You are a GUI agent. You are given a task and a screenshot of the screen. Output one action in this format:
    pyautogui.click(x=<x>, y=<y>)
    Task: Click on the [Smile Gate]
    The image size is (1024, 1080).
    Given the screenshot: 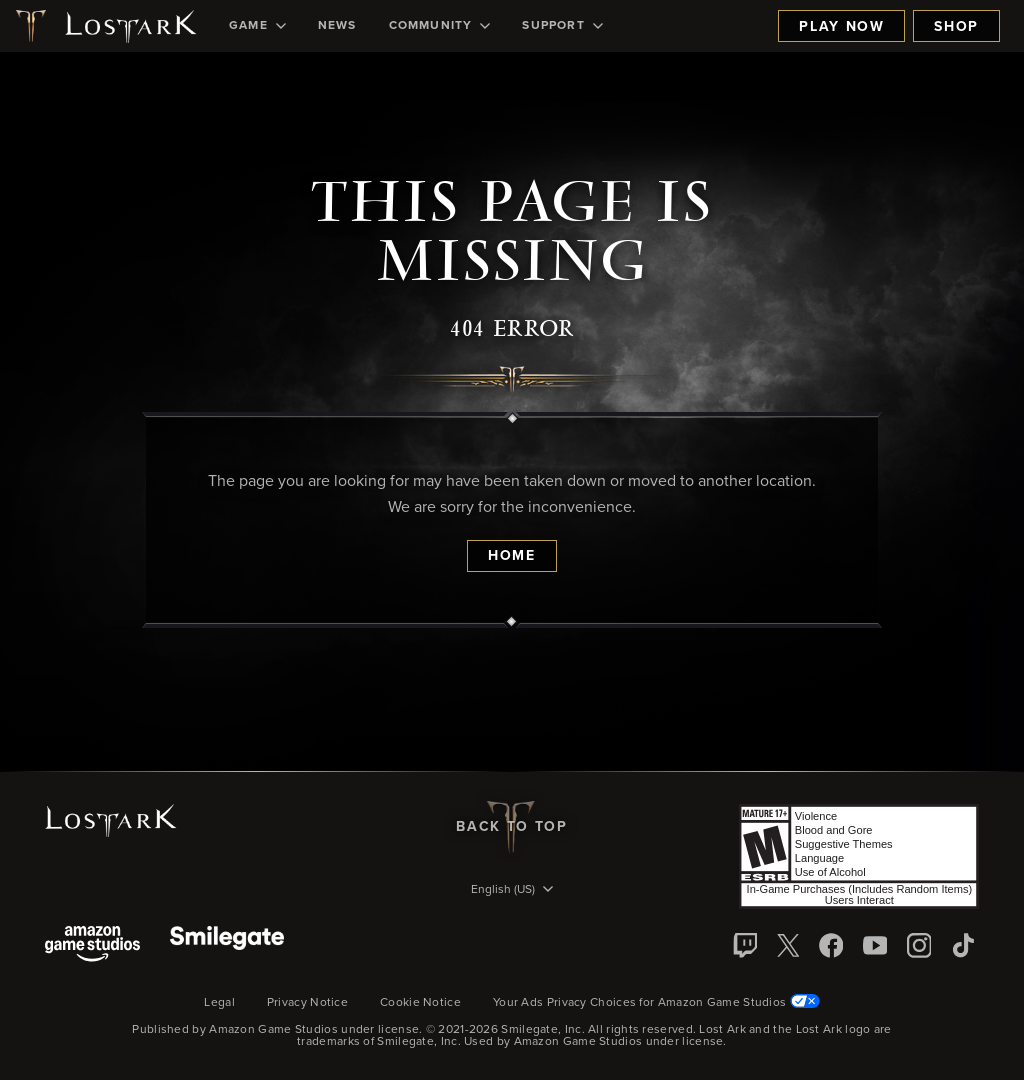 What is the action you would take?
    pyautogui.click(x=227, y=945)
    